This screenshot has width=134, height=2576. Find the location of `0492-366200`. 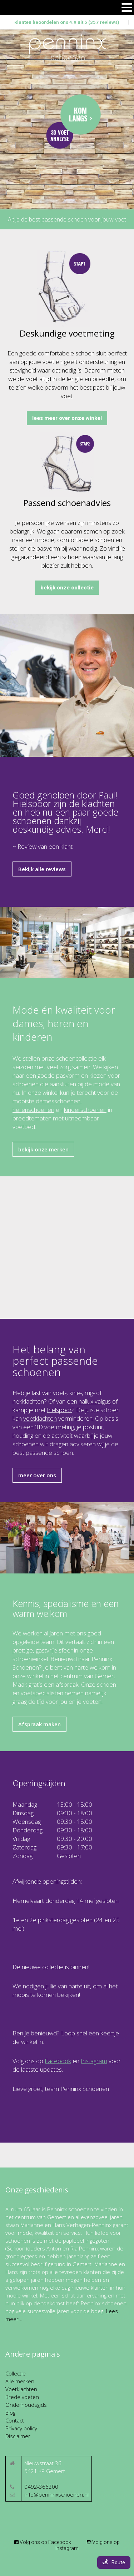

0492-366200 is located at coordinates (41, 2486).